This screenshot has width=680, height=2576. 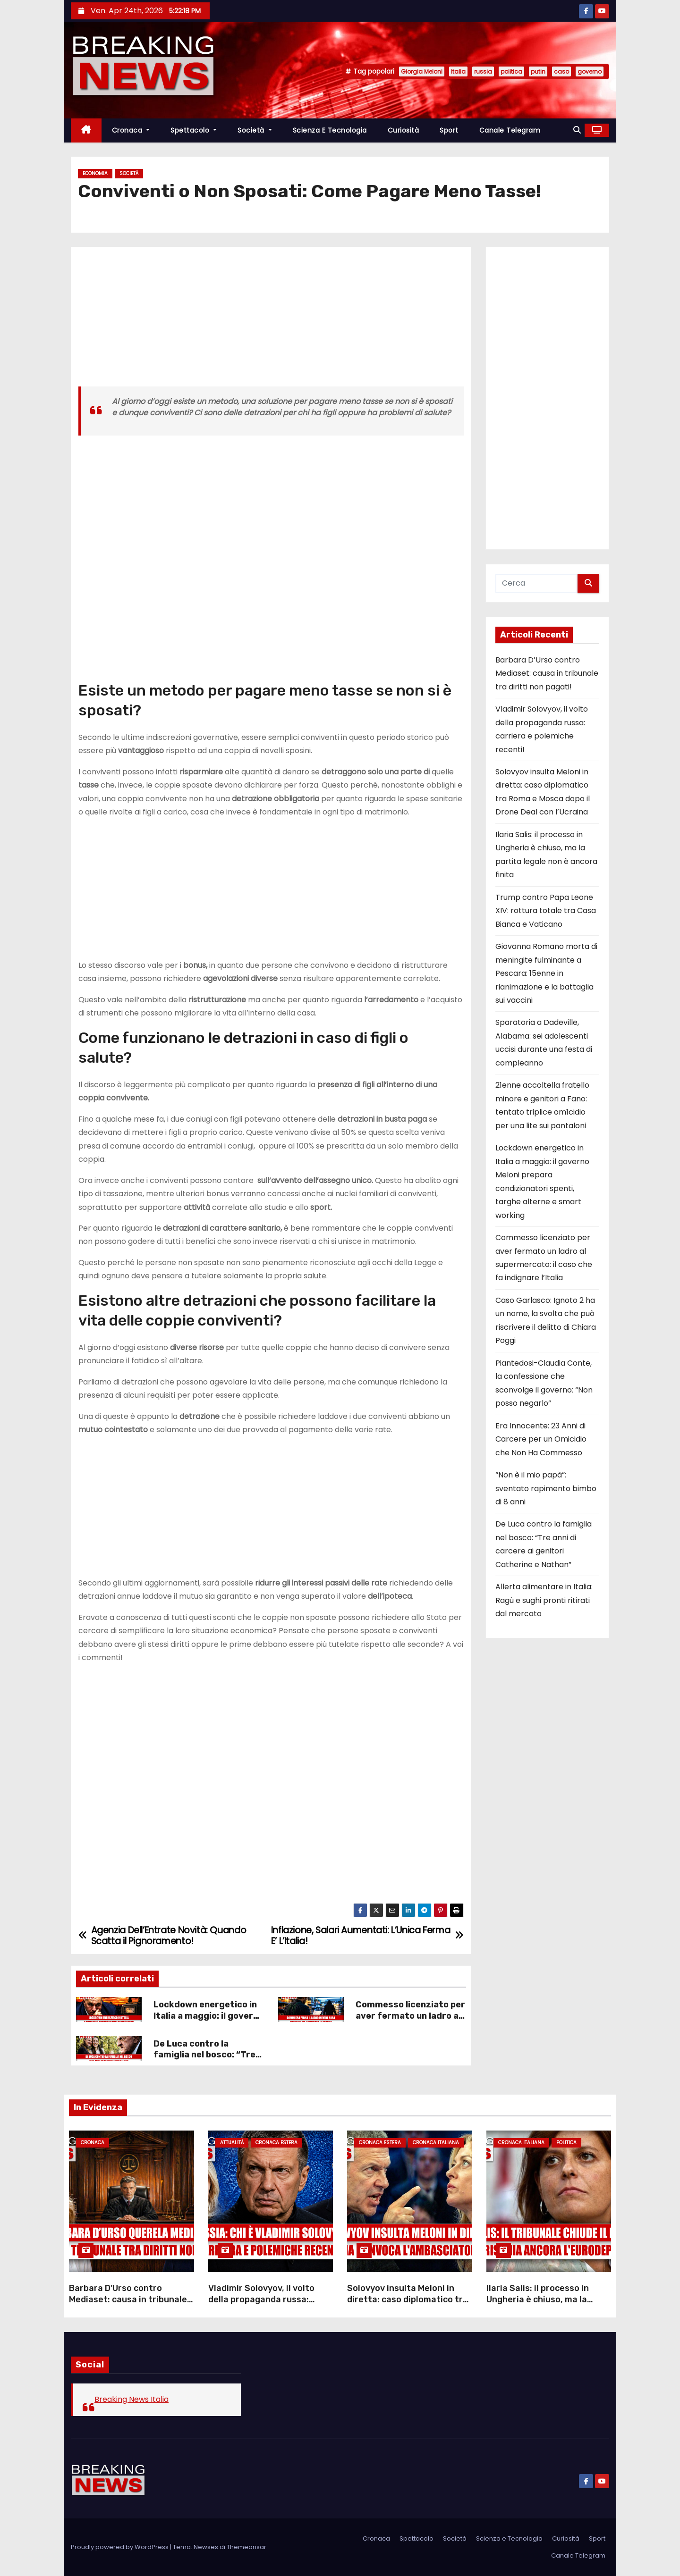 What do you see at coordinates (410, 2021) in the screenshot?
I see `Commesso licenziato per aver fermato un ladro al supermercato: il caso che fa indignare l’Italia` at bounding box center [410, 2021].